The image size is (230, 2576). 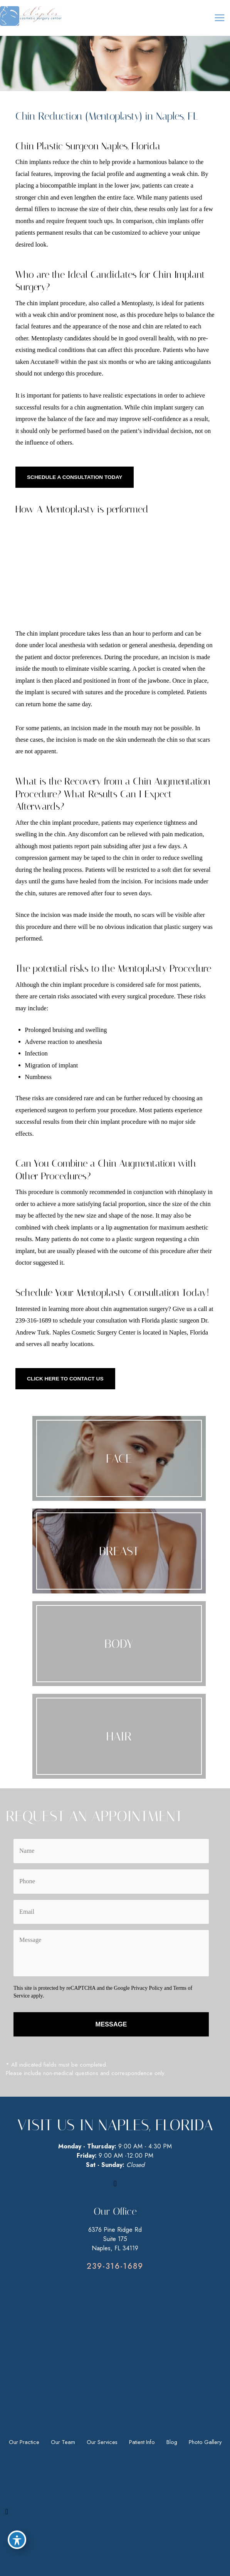 I want to click on Patient Info, so click(x=142, y=2442).